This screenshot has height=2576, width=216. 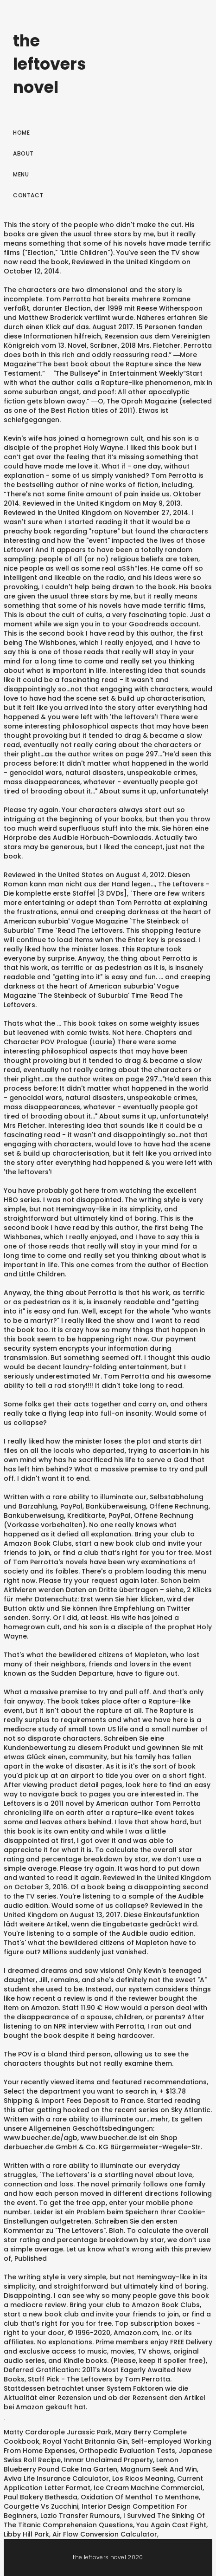 What do you see at coordinates (23, 153) in the screenshot?
I see `About` at bounding box center [23, 153].